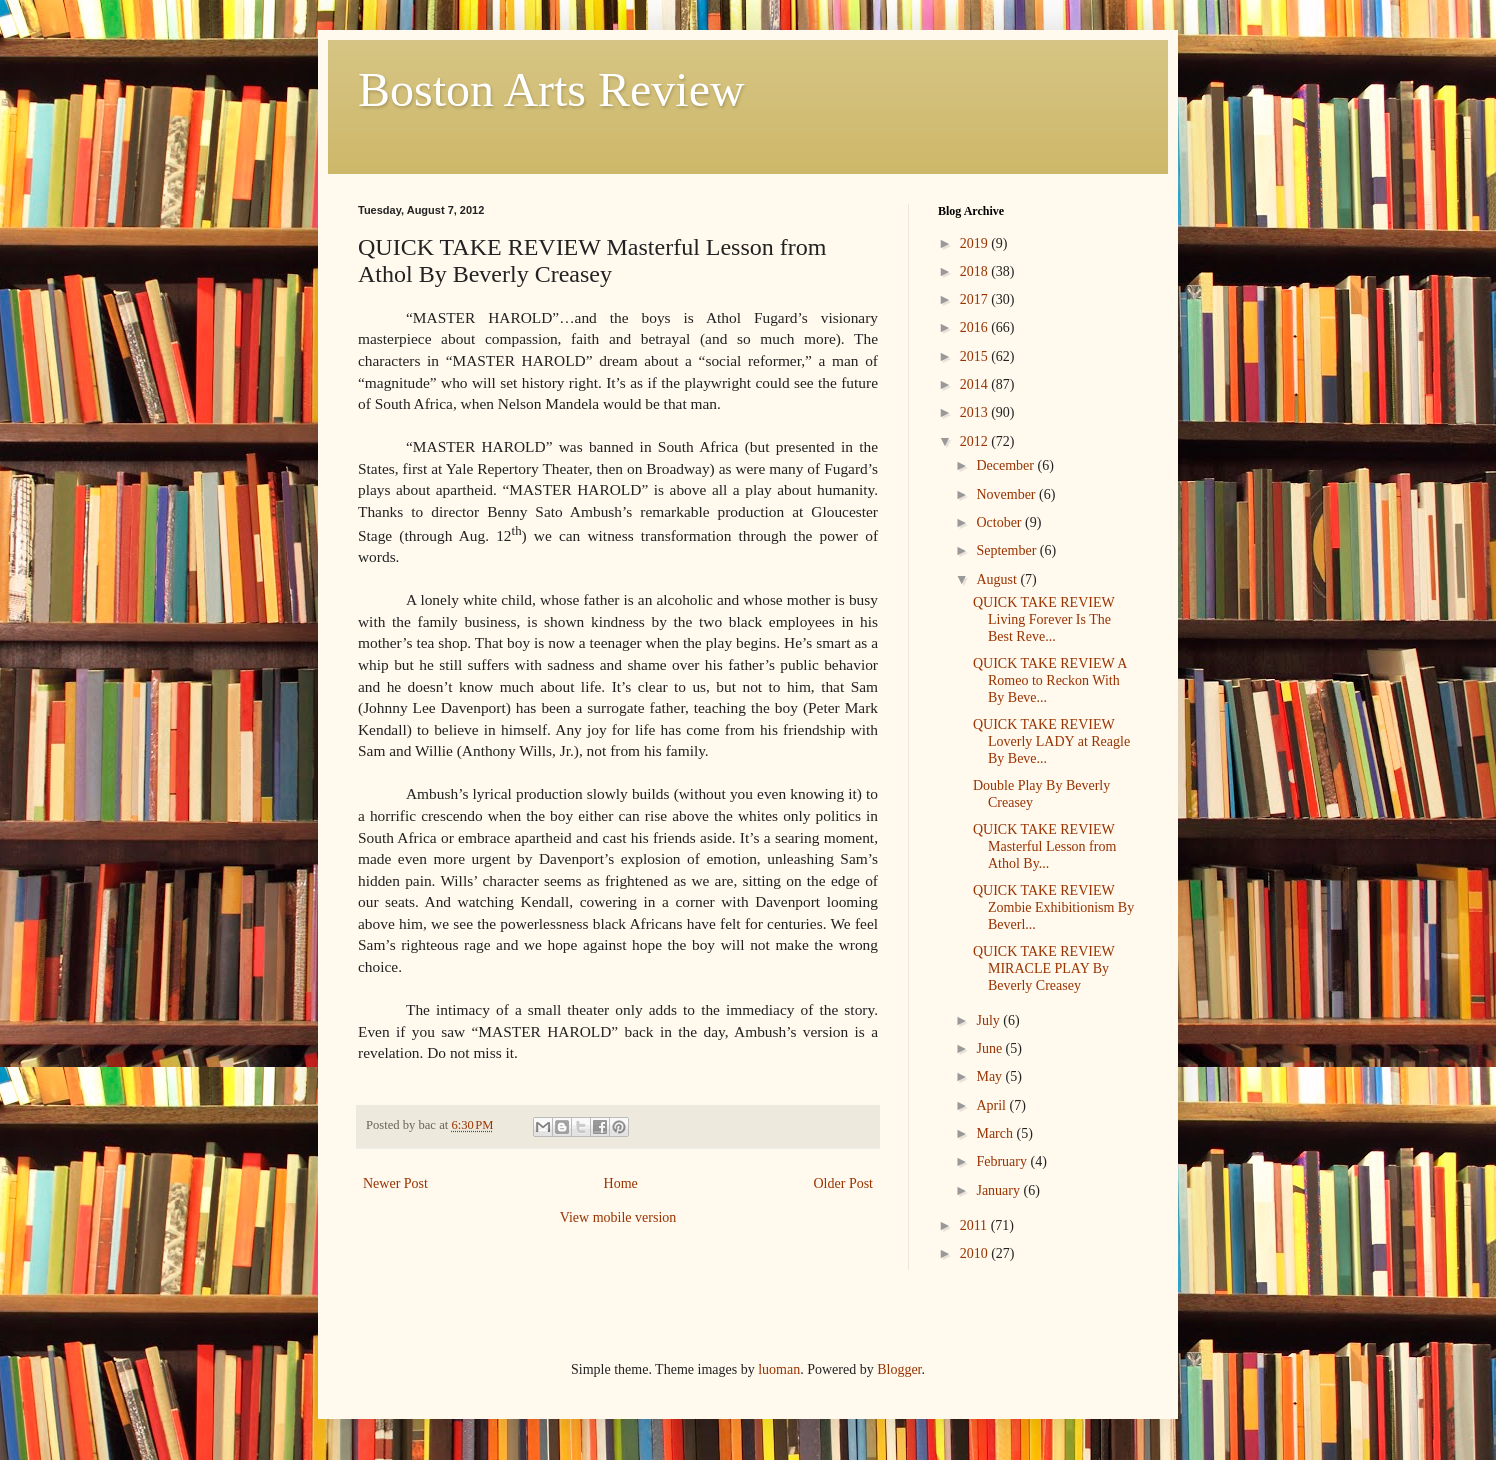  Describe the element at coordinates (992, 1105) in the screenshot. I see `April` at that location.